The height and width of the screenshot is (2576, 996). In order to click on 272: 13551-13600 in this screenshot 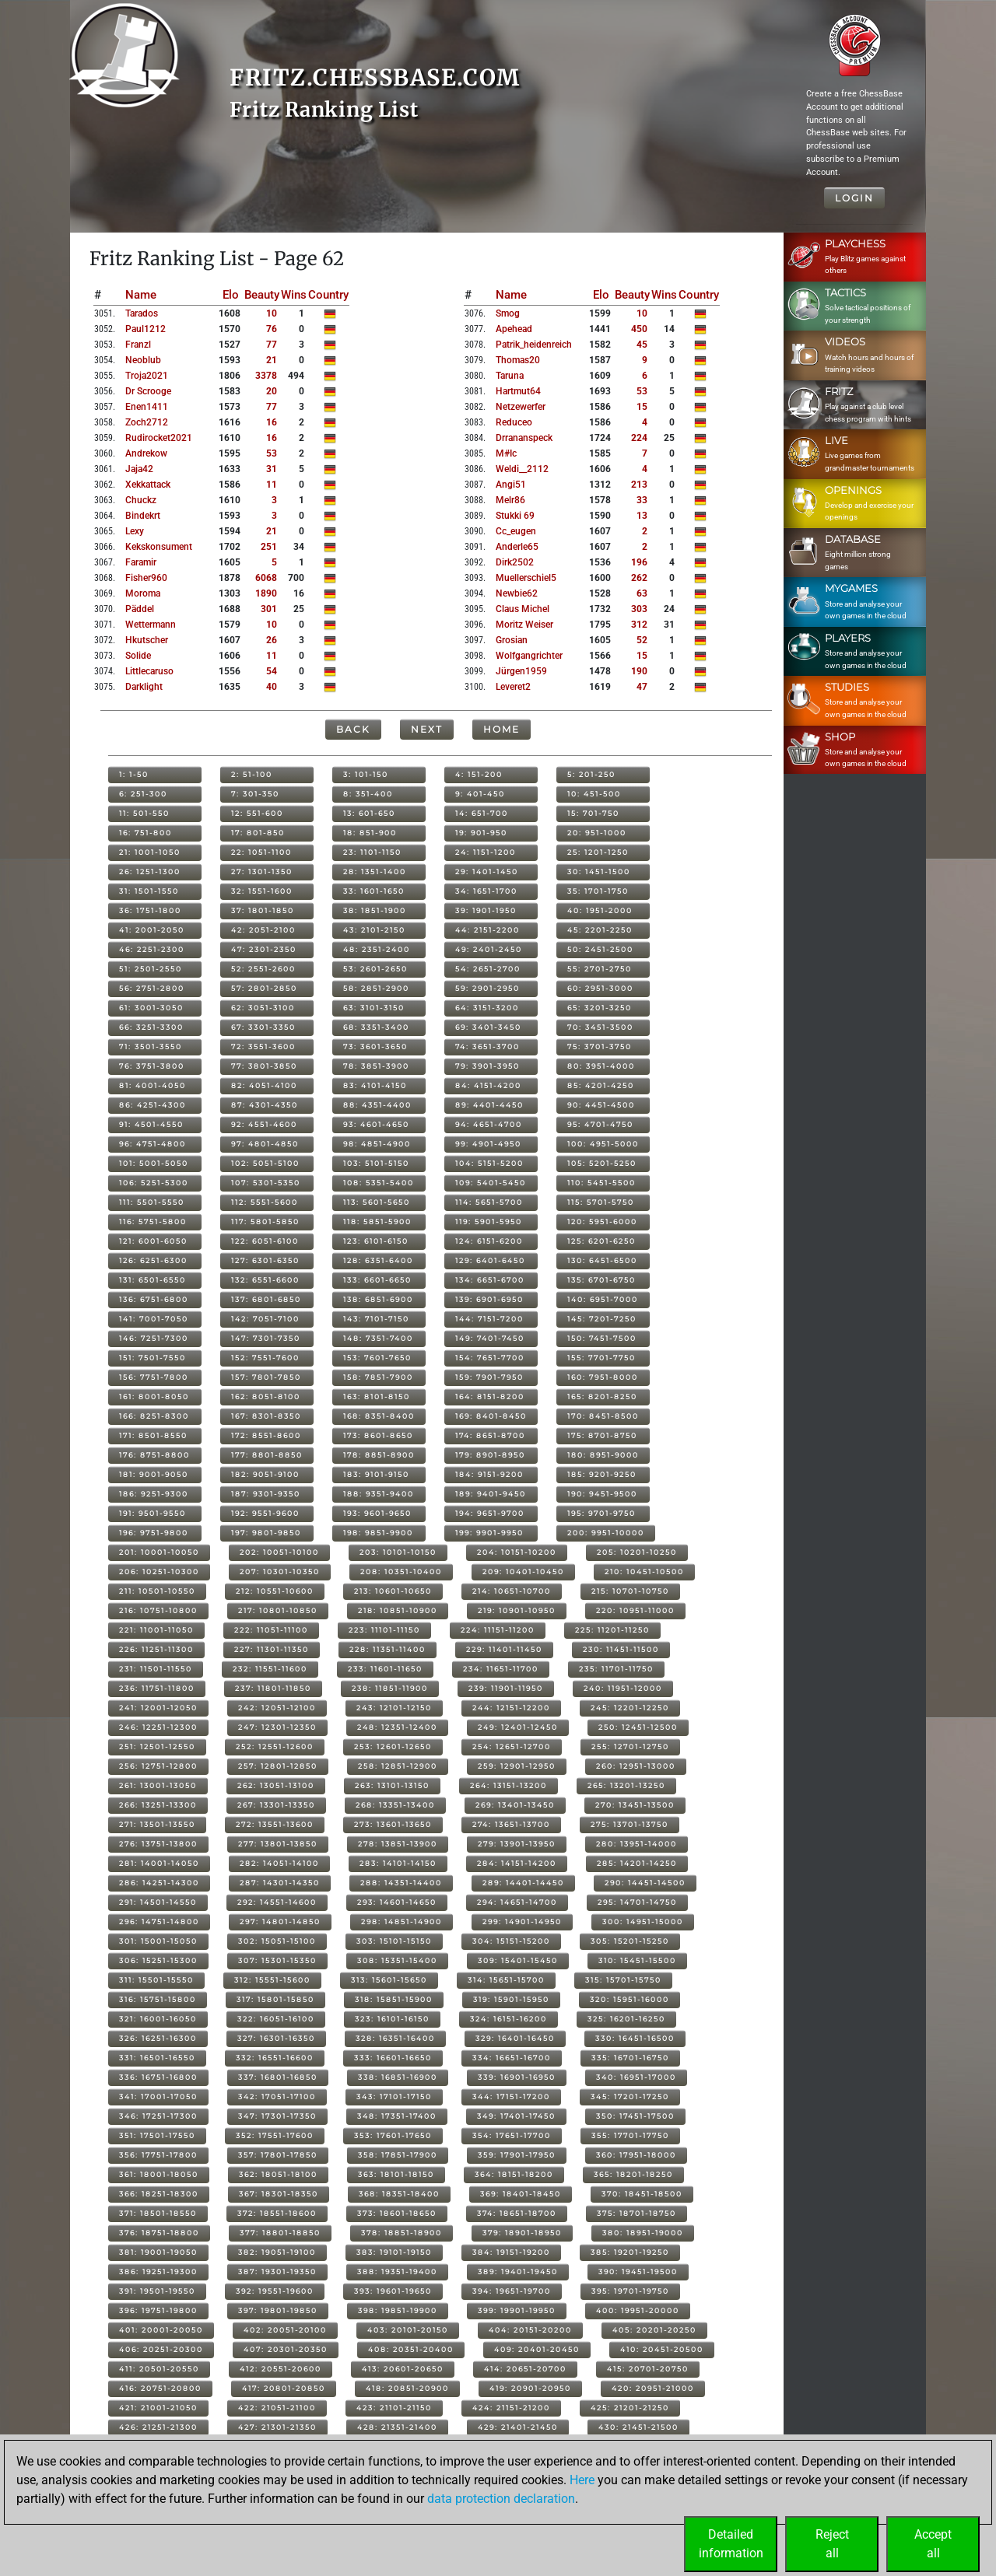, I will do `click(275, 1824)`.